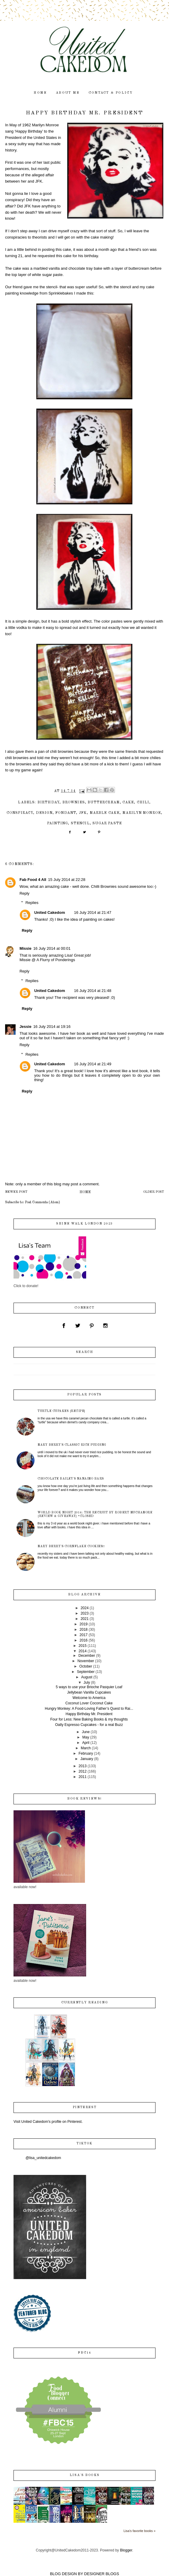 The width and height of the screenshot is (169, 2576). What do you see at coordinates (104, 802) in the screenshot?
I see `buttercream` at bounding box center [104, 802].